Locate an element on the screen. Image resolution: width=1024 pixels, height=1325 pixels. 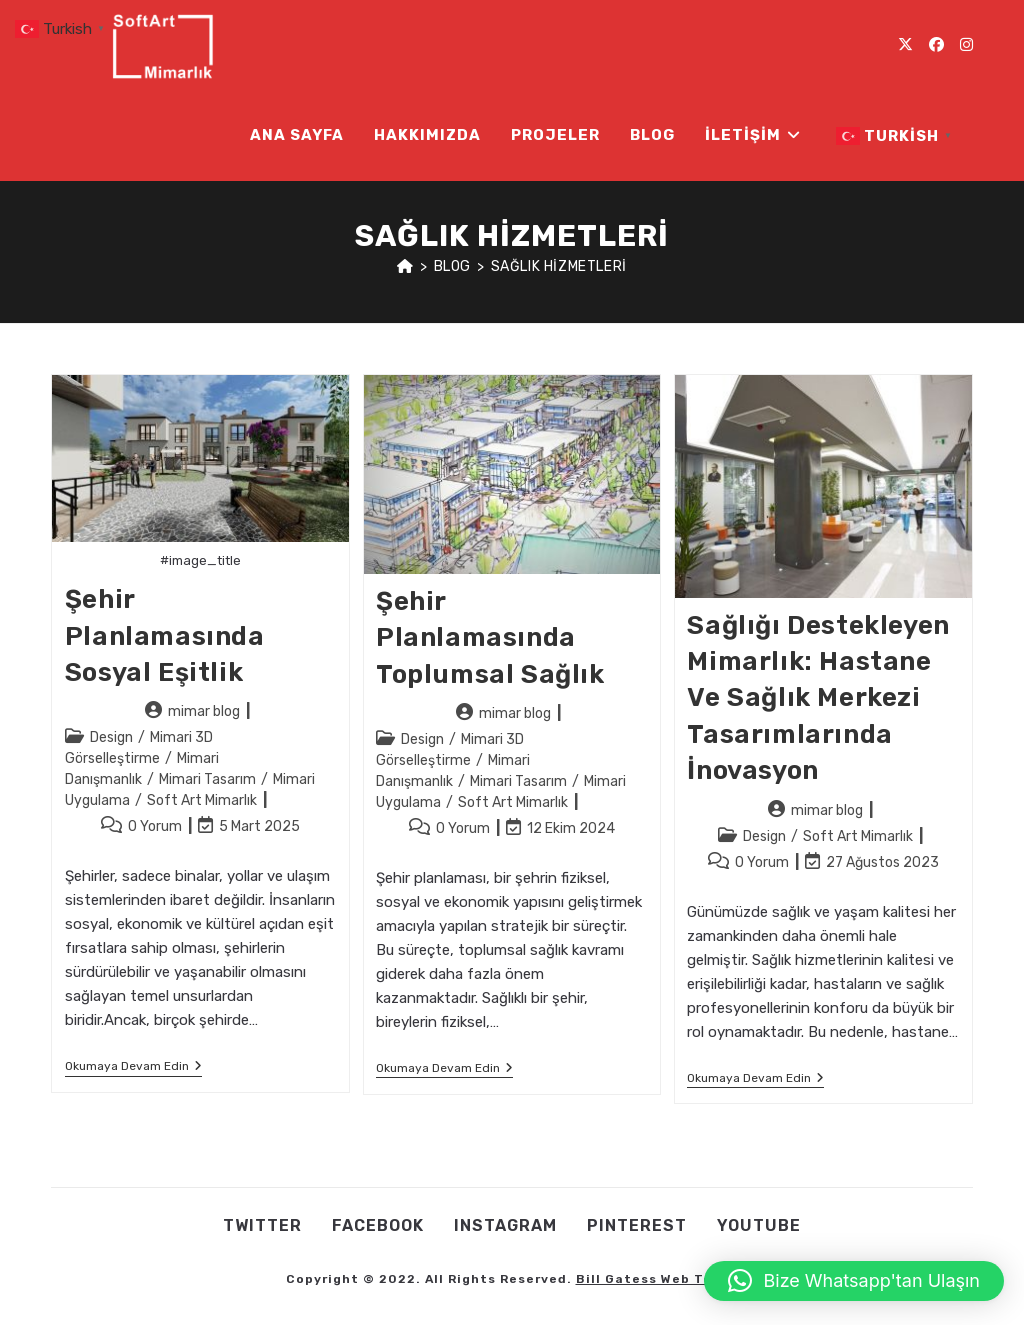
Soft Art Mimarlık is located at coordinates (202, 800).